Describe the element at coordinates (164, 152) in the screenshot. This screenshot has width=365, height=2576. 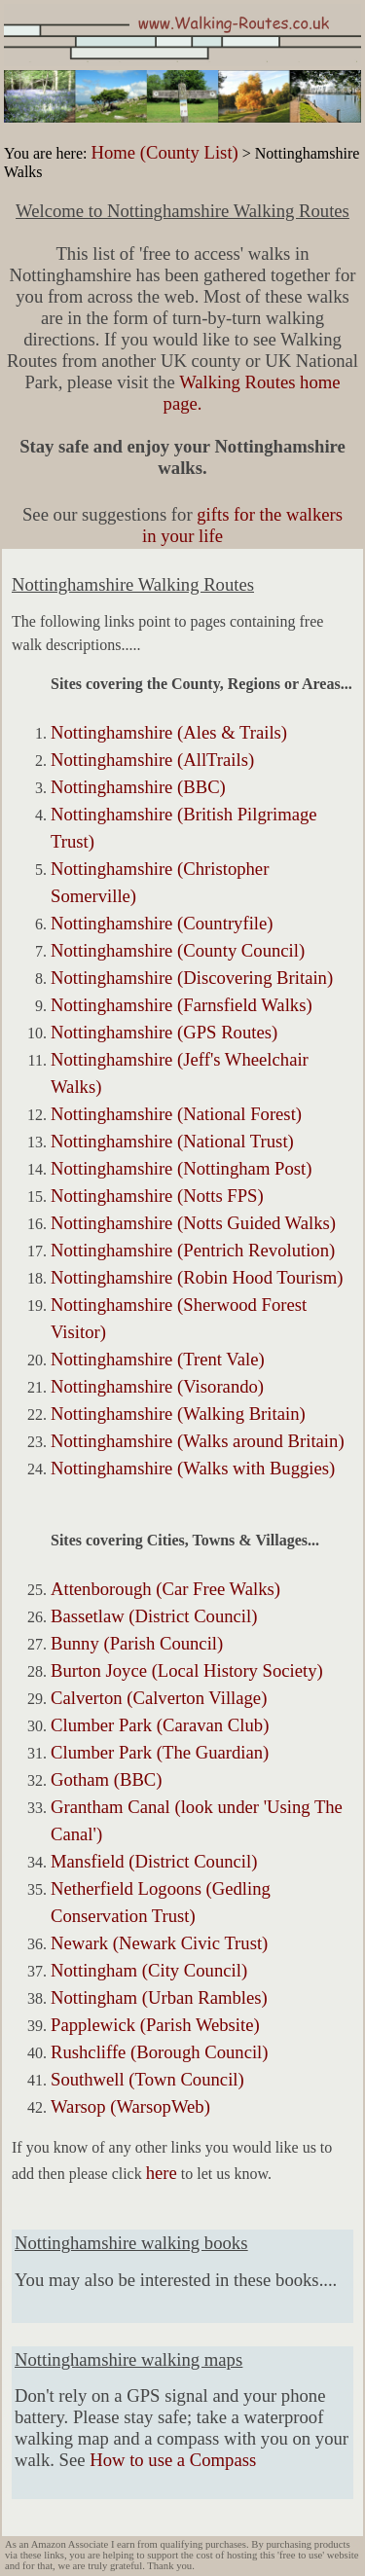
I see `Home (County List)` at that location.